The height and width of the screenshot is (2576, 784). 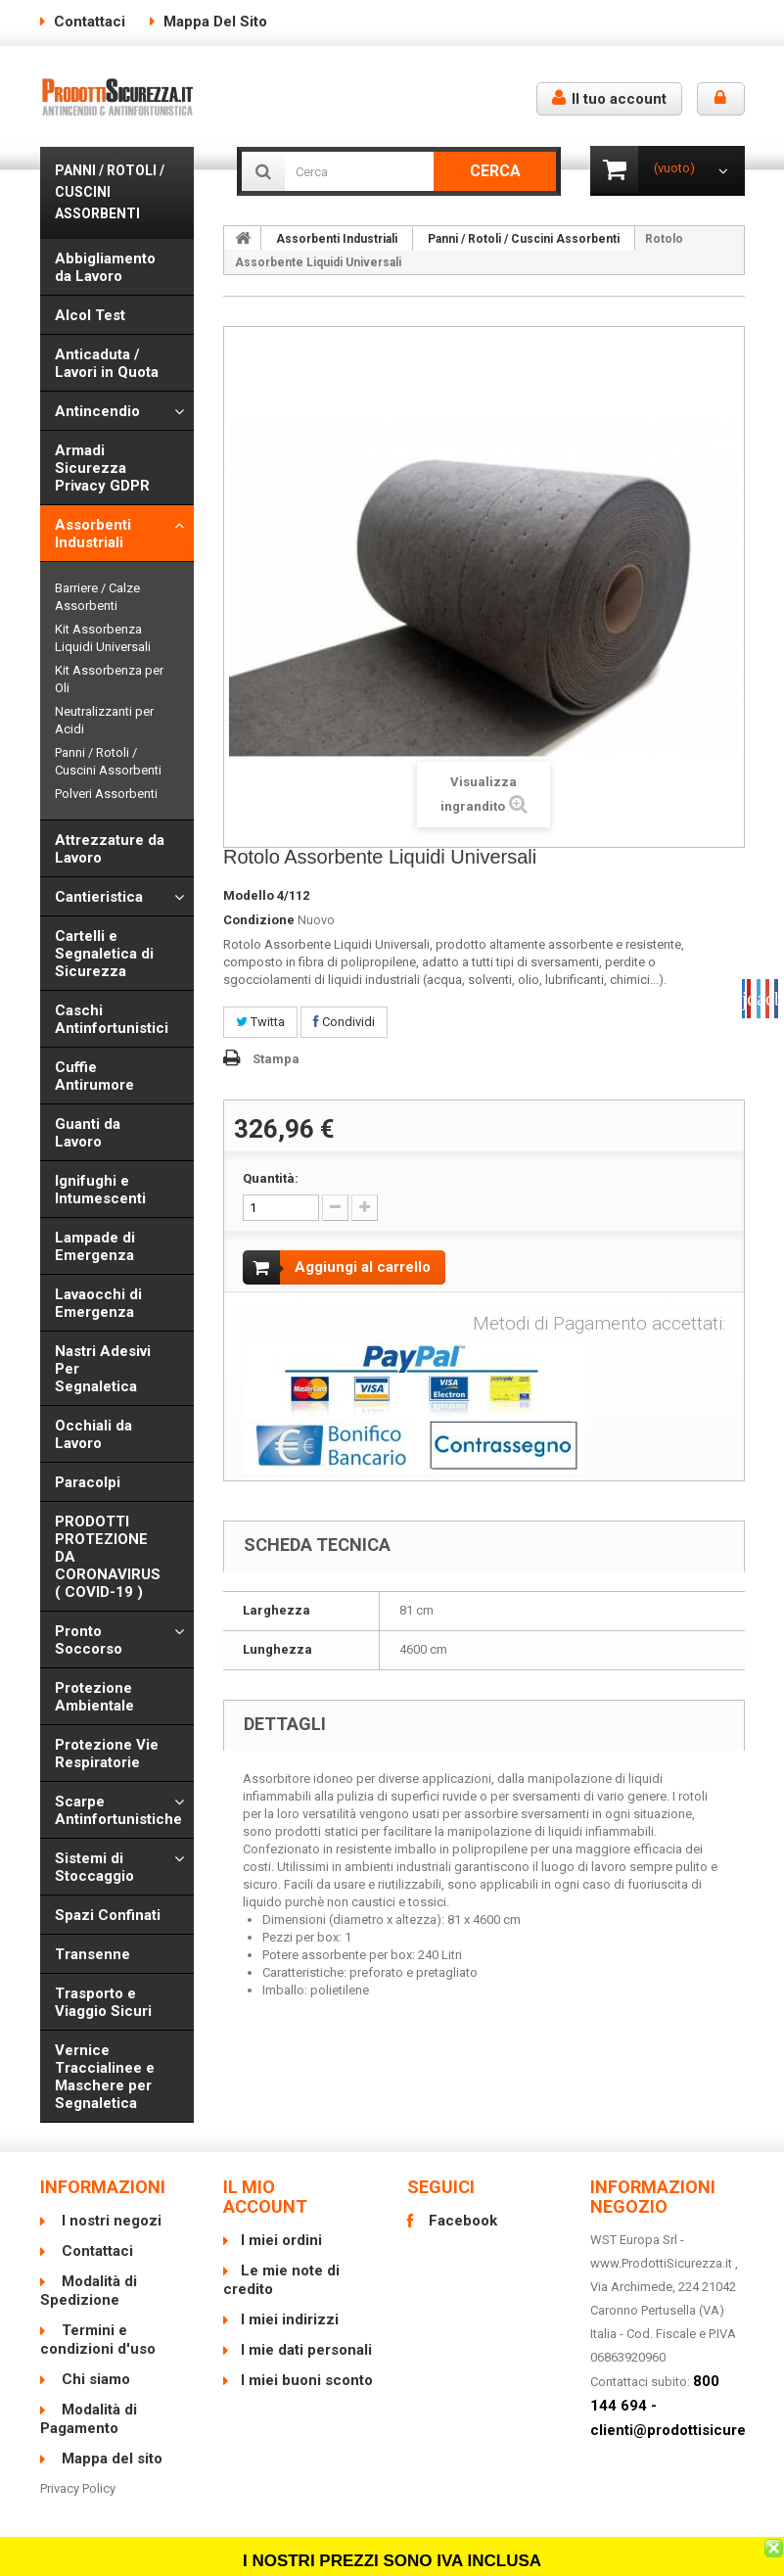 I want to click on Pronto Soccorso, so click(x=88, y=1640).